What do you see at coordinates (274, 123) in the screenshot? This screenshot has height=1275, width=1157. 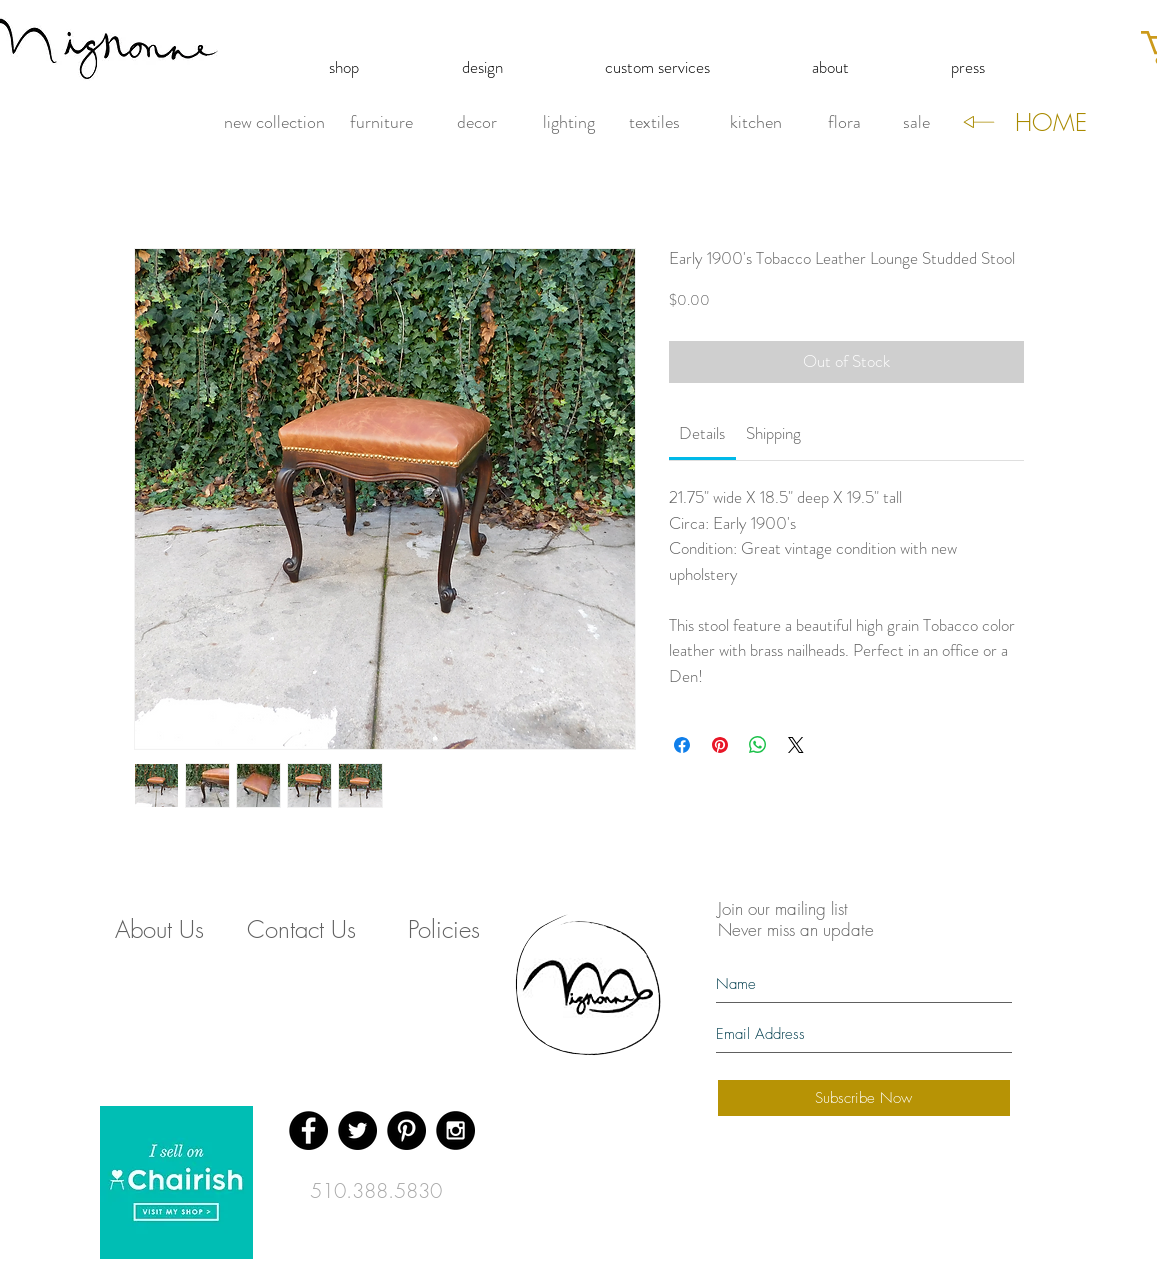 I see `[new collection]` at bounding box center [274, 123].